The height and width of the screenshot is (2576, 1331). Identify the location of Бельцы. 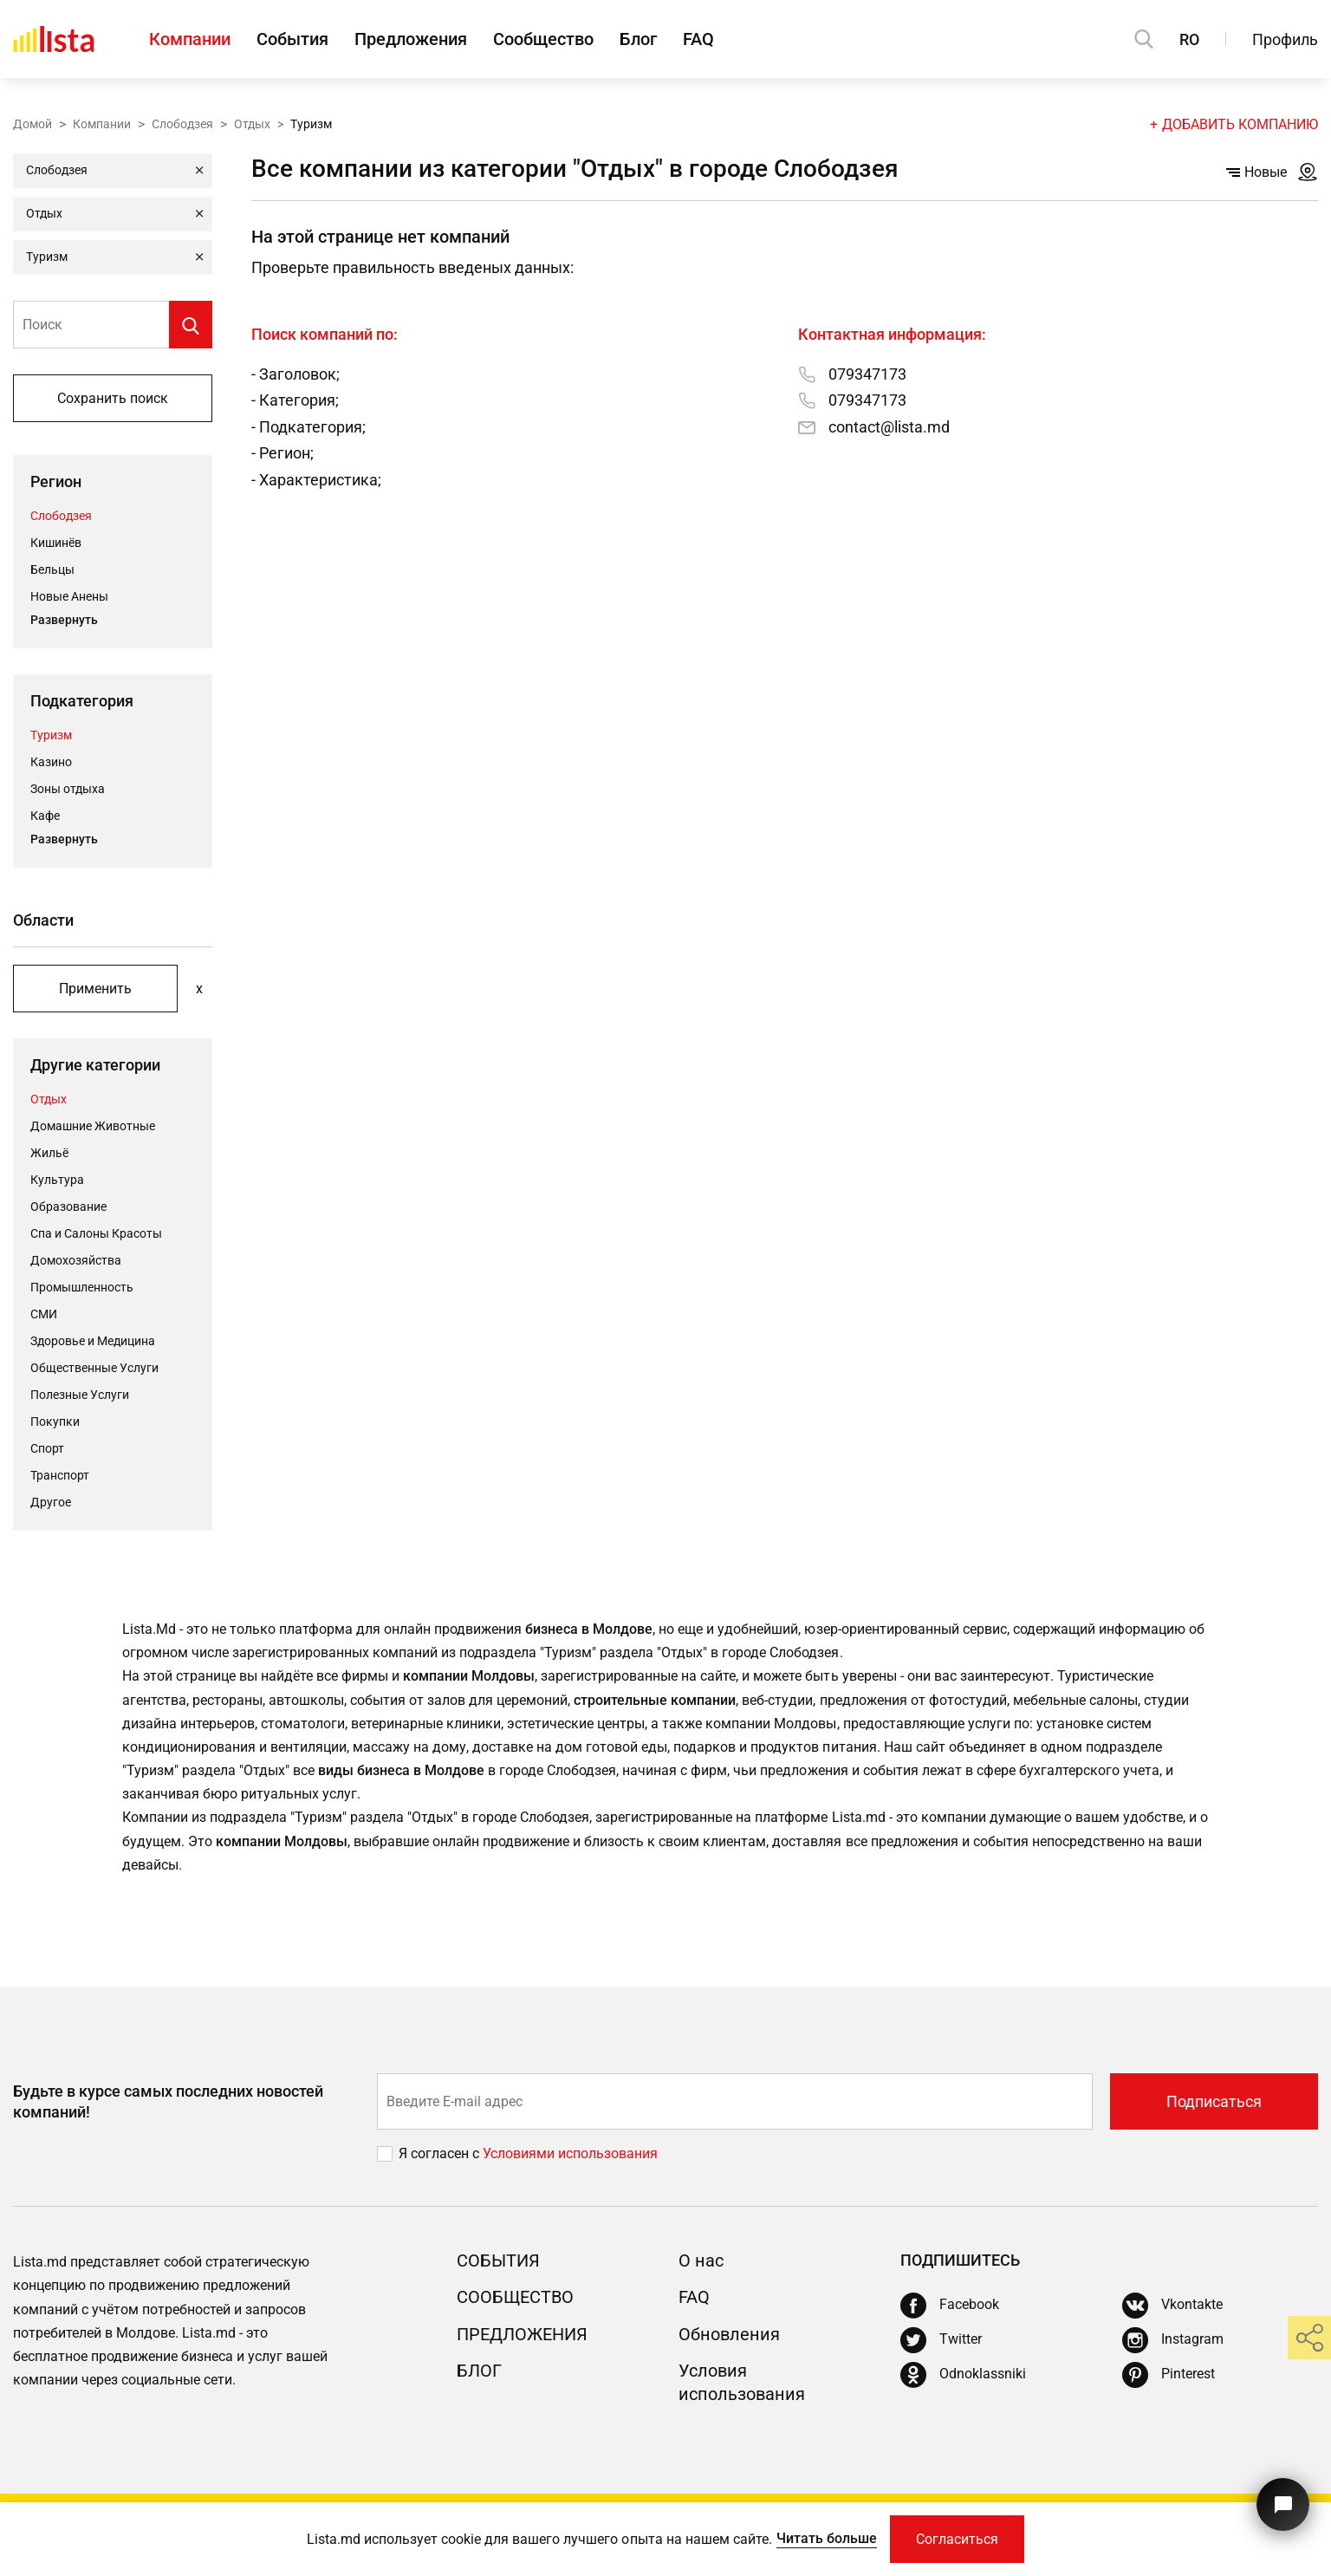
(52, 569).